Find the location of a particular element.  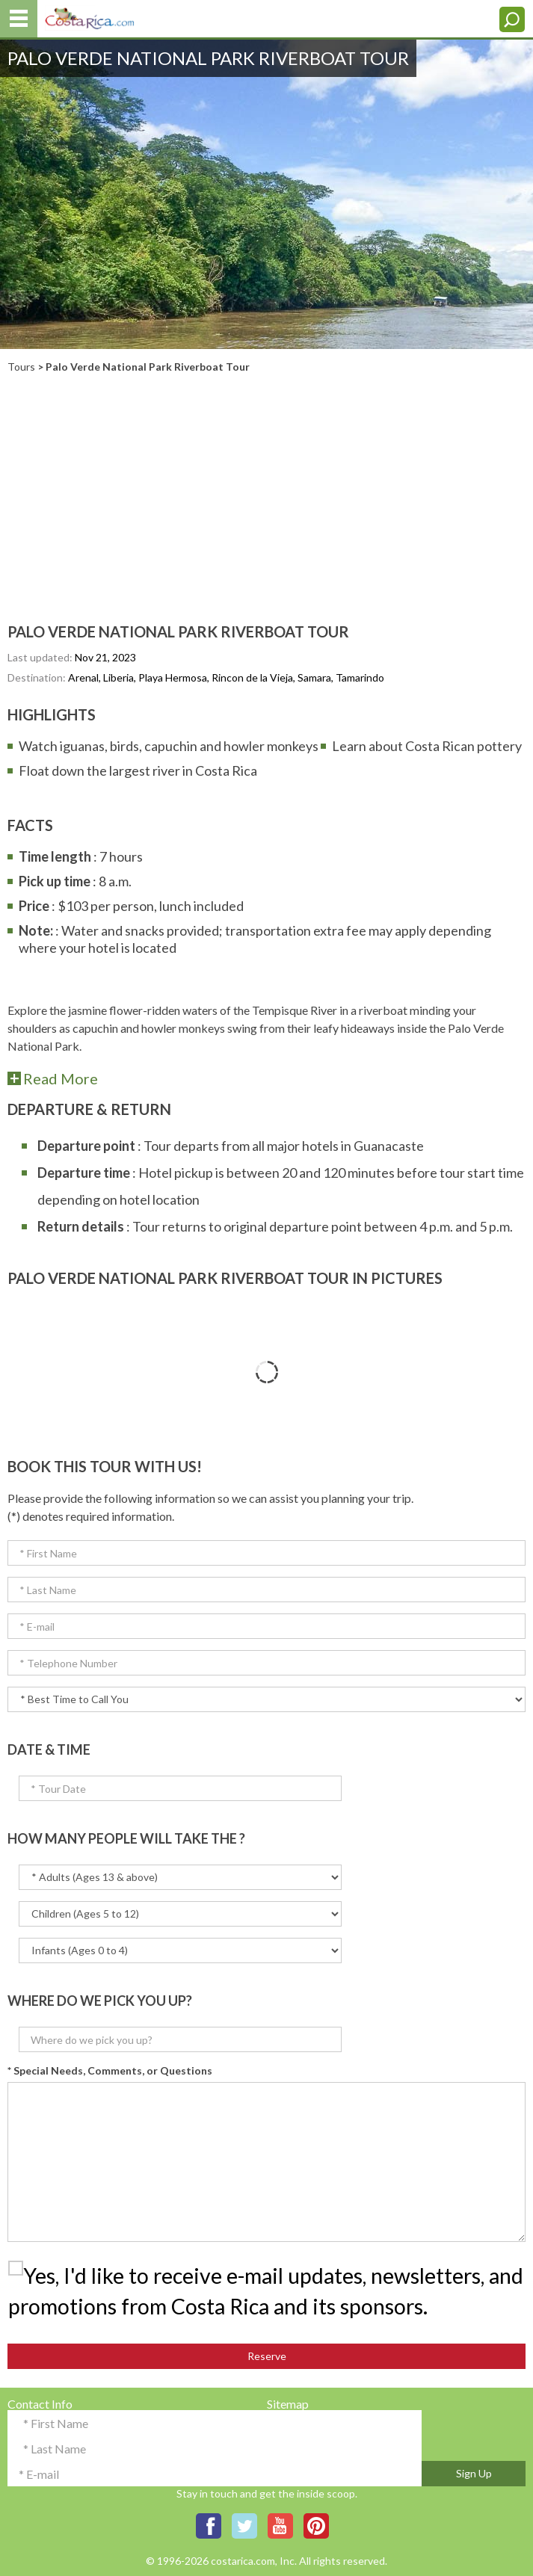

Privacy Policy is located at coordinates (303, 2422).